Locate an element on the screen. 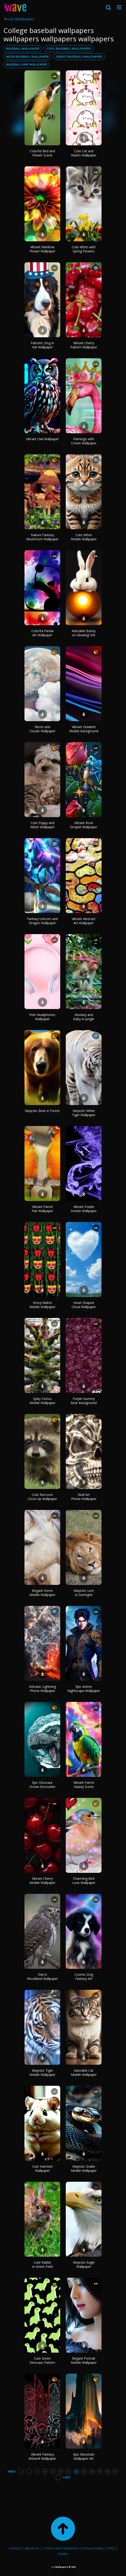  Epic Dinosaur Ocean Encounter is located at coordinates (42, 1784).